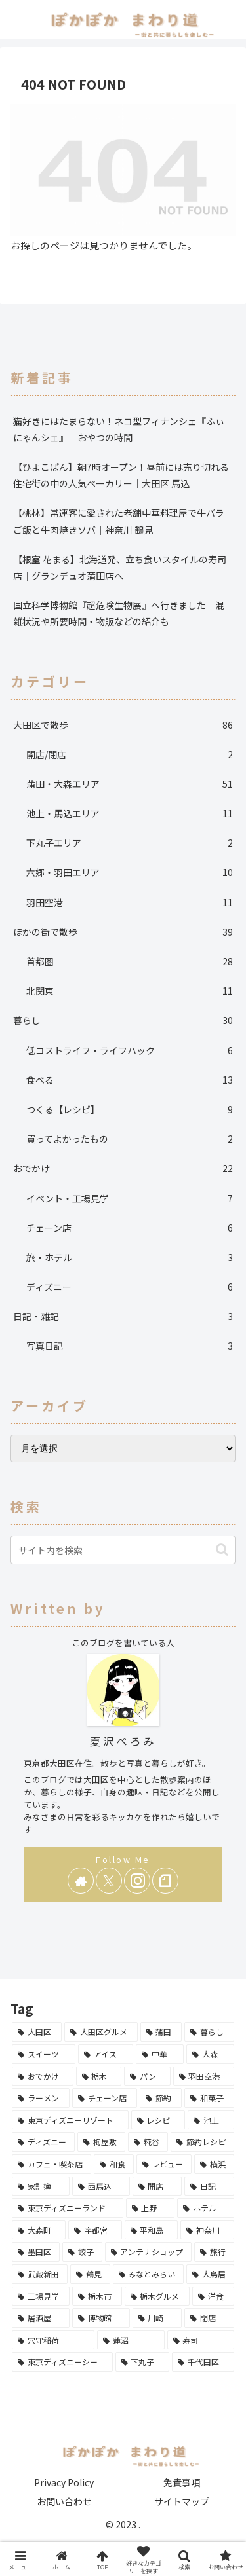  Describe the element at coordinates (64, 2482) in the screenshot. I see `Privacy Policy` at that location.